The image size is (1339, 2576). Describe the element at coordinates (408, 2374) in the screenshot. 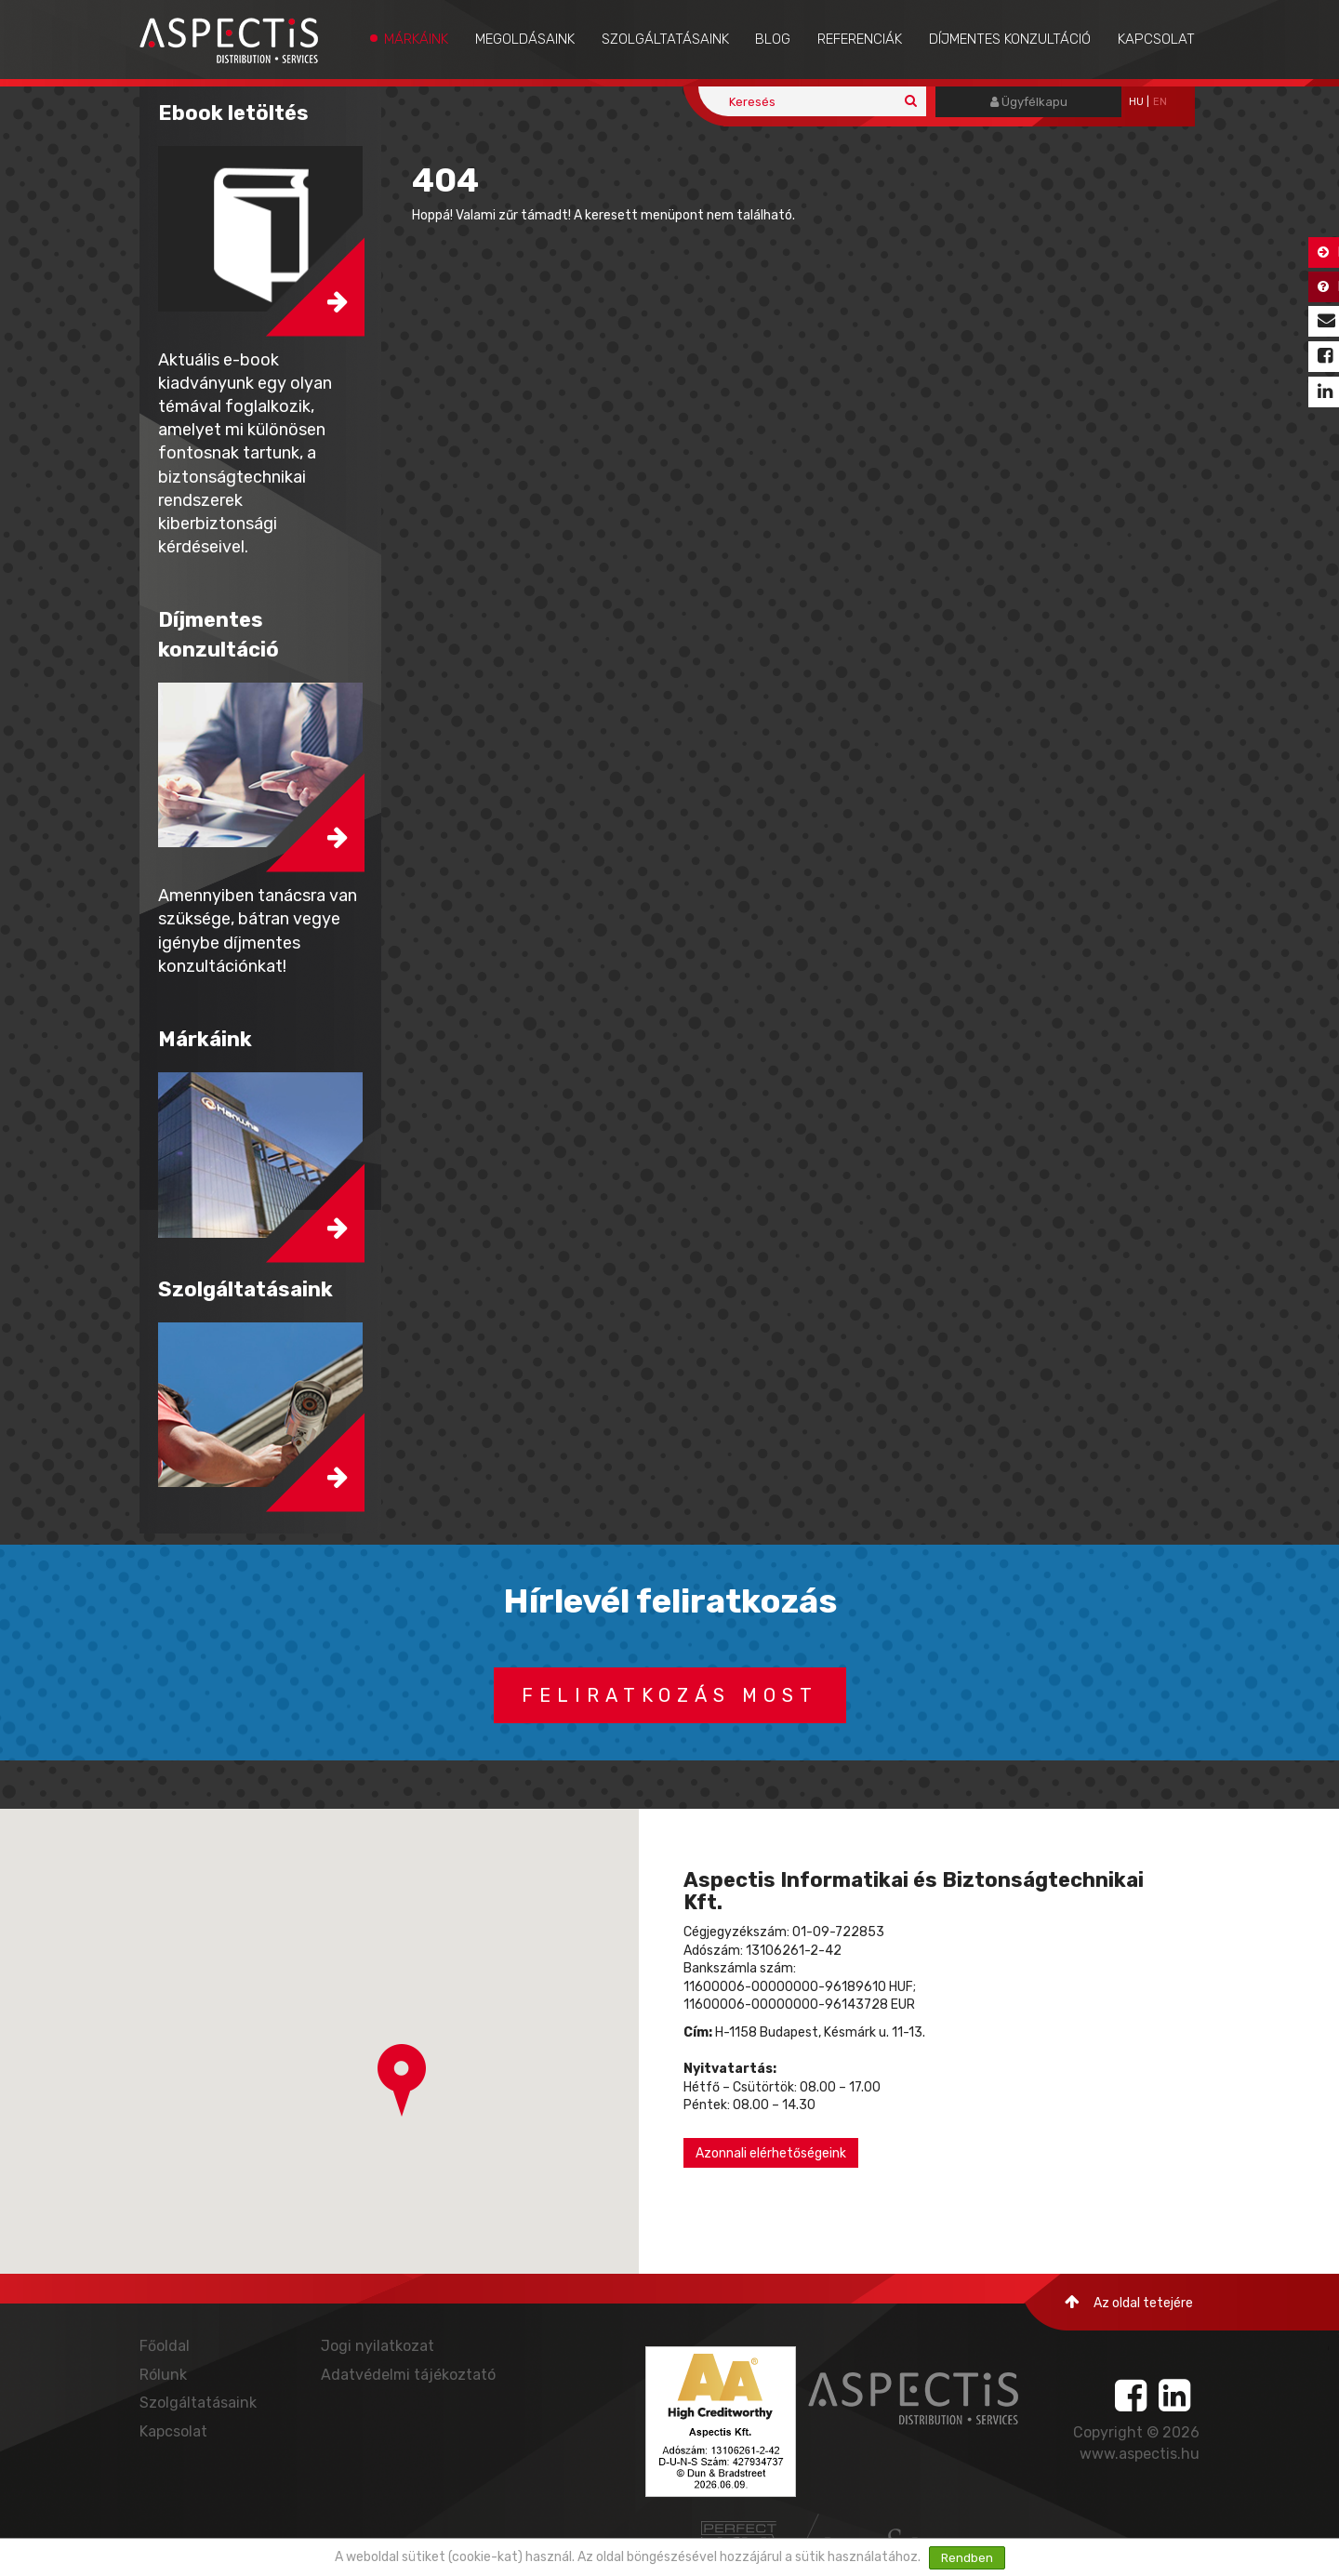

I see `Adatvédelmi tájékoztató` at that location.